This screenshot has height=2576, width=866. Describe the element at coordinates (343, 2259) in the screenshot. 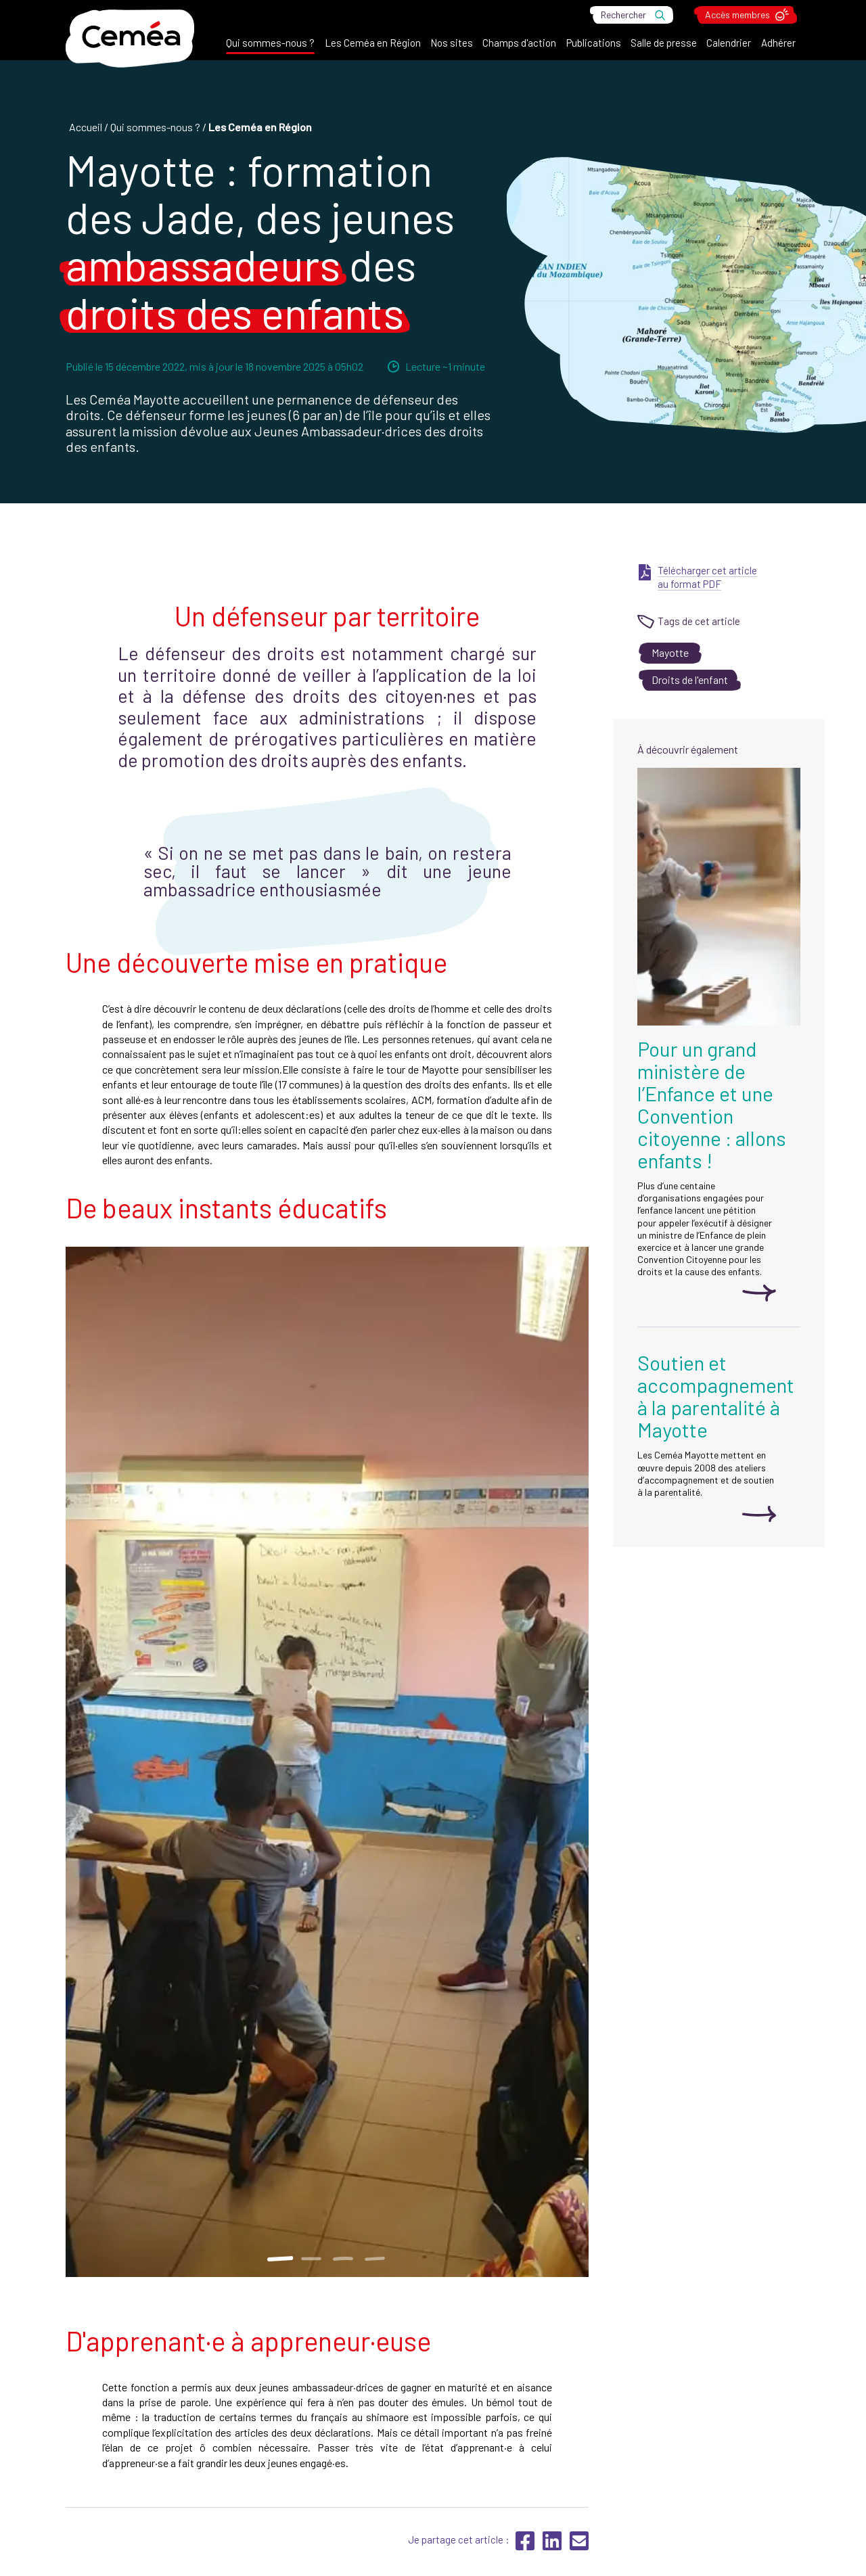

I see `3 [tab]` at that location.